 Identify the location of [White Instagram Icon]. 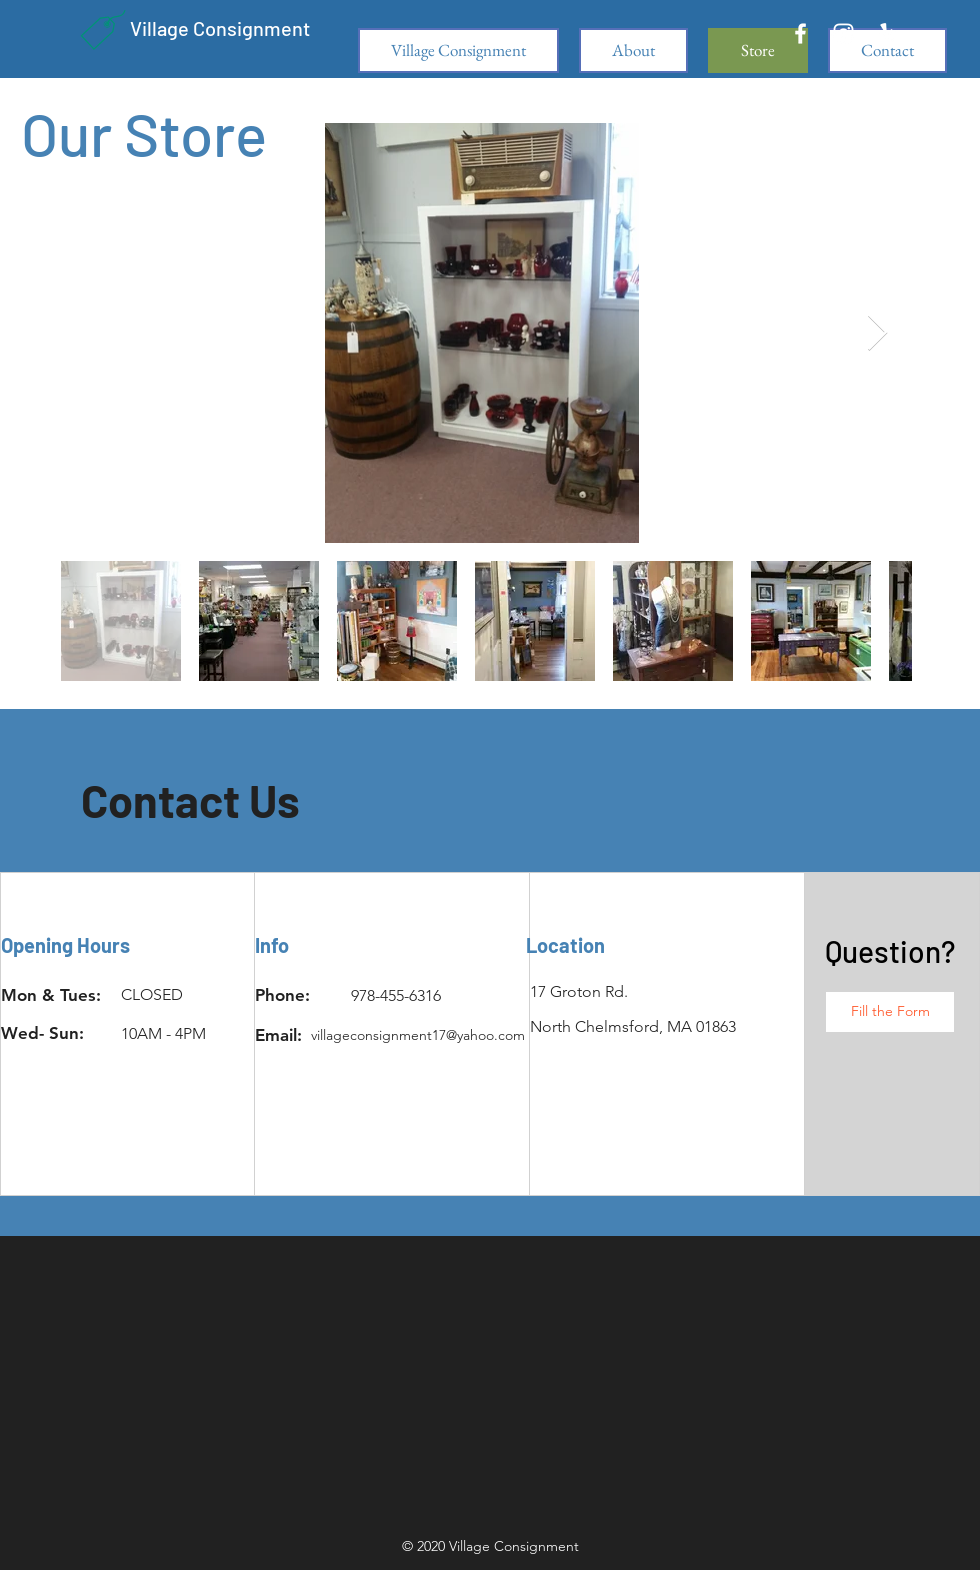
(843, 33).